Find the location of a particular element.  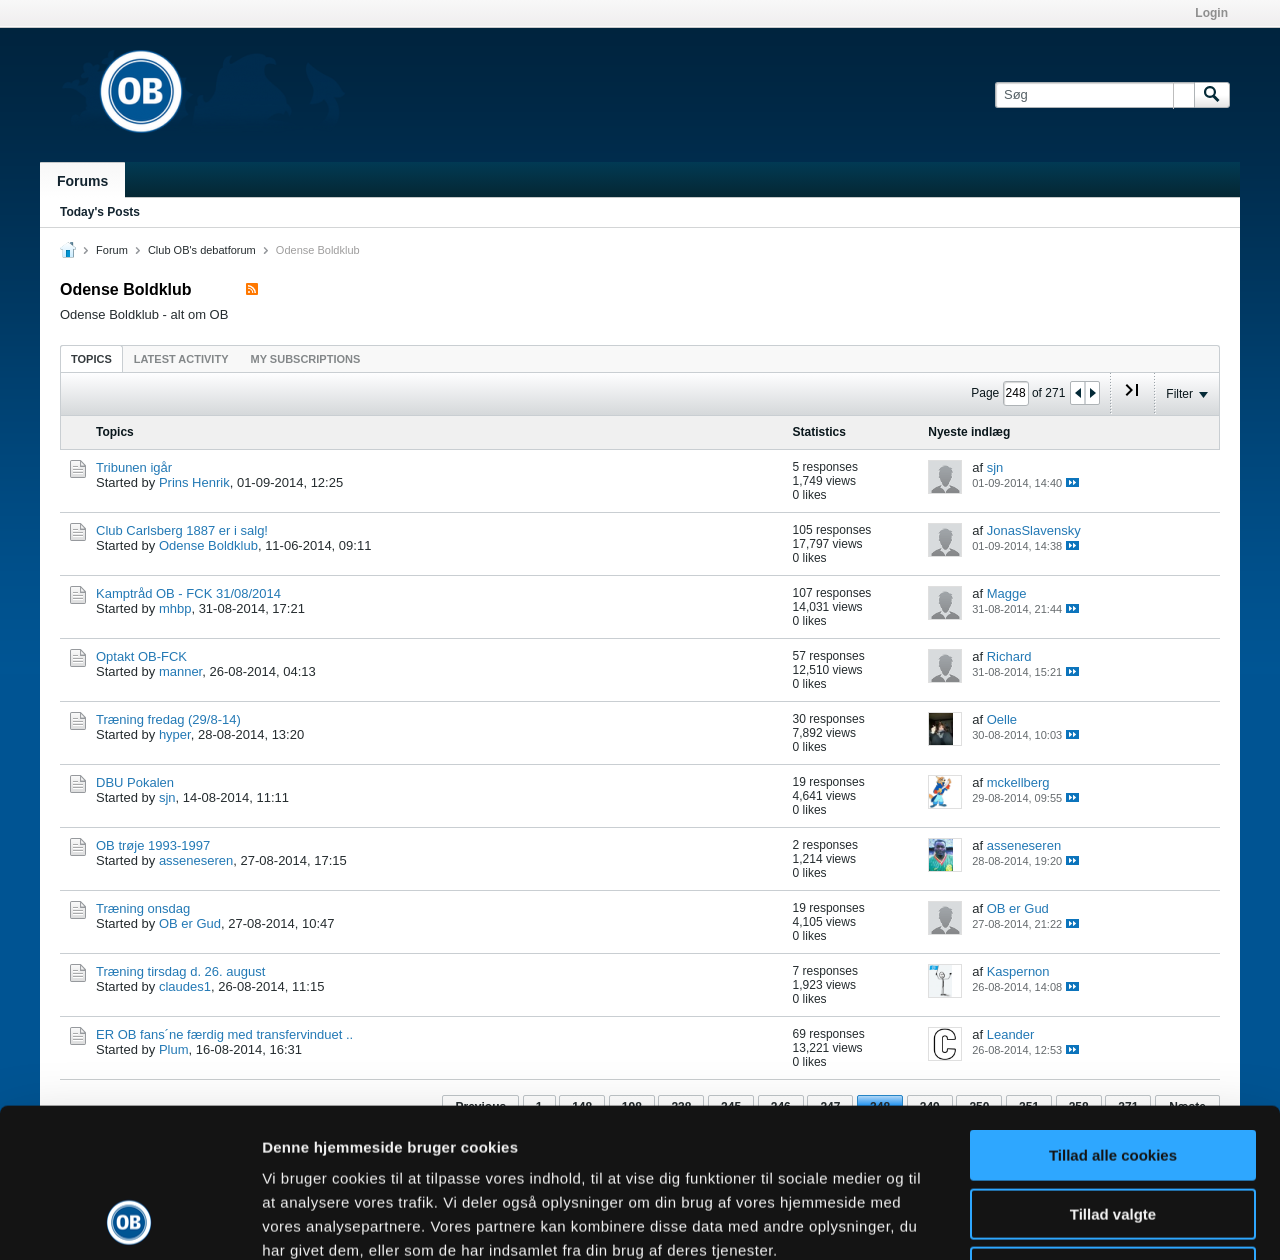

hyper is located at coordinates (175, 734).